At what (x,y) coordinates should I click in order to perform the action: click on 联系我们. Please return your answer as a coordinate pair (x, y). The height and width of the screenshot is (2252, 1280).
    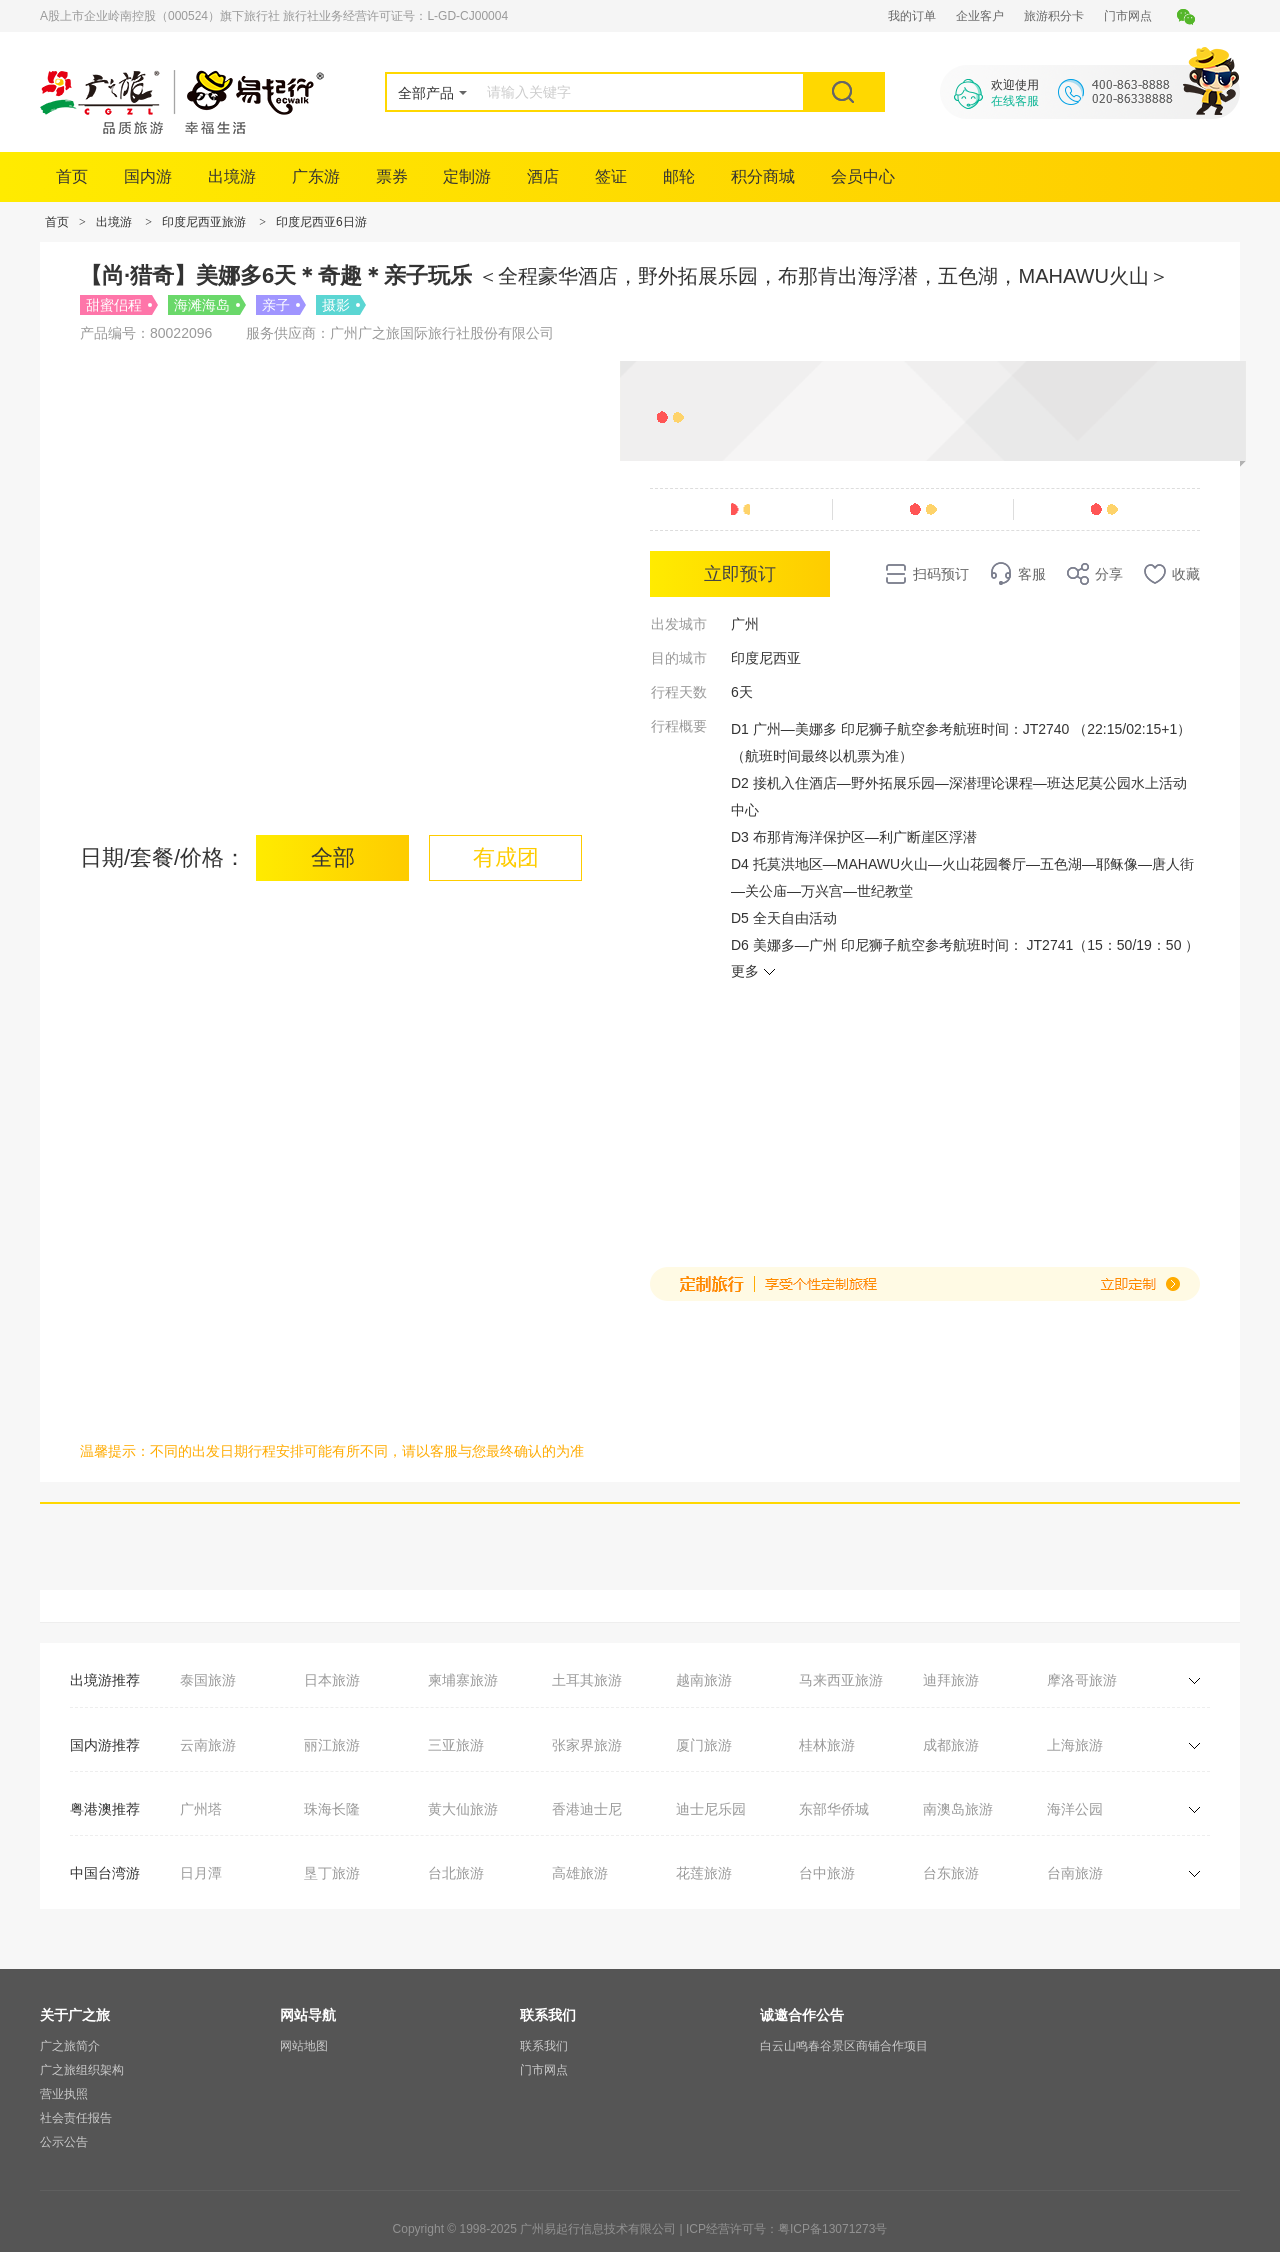
    Looking at the image, I should click on (544, 2046).